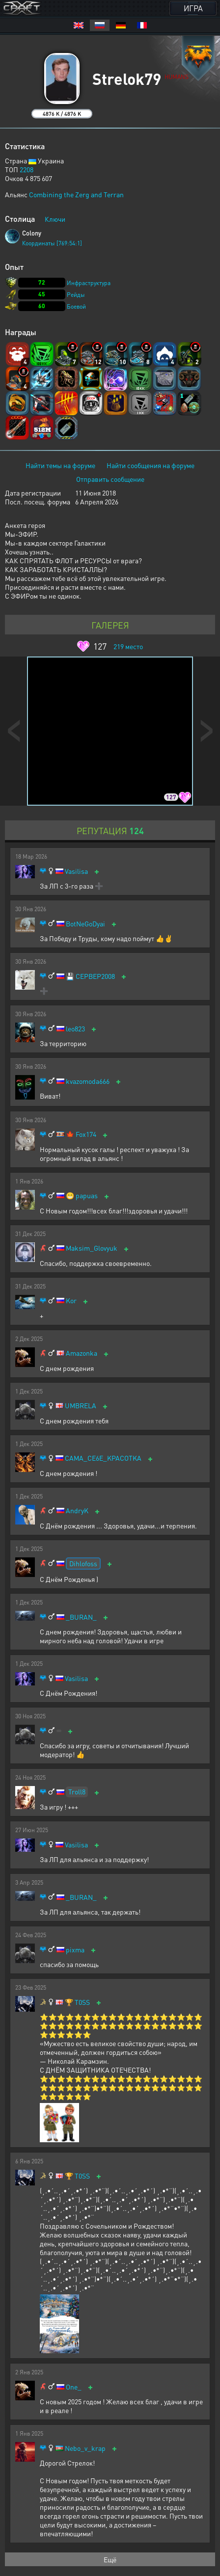  What do you see at coordinates (80, 1405) in the screenshot?
I see `UMBRELA` at bounding box center [80, 1405].